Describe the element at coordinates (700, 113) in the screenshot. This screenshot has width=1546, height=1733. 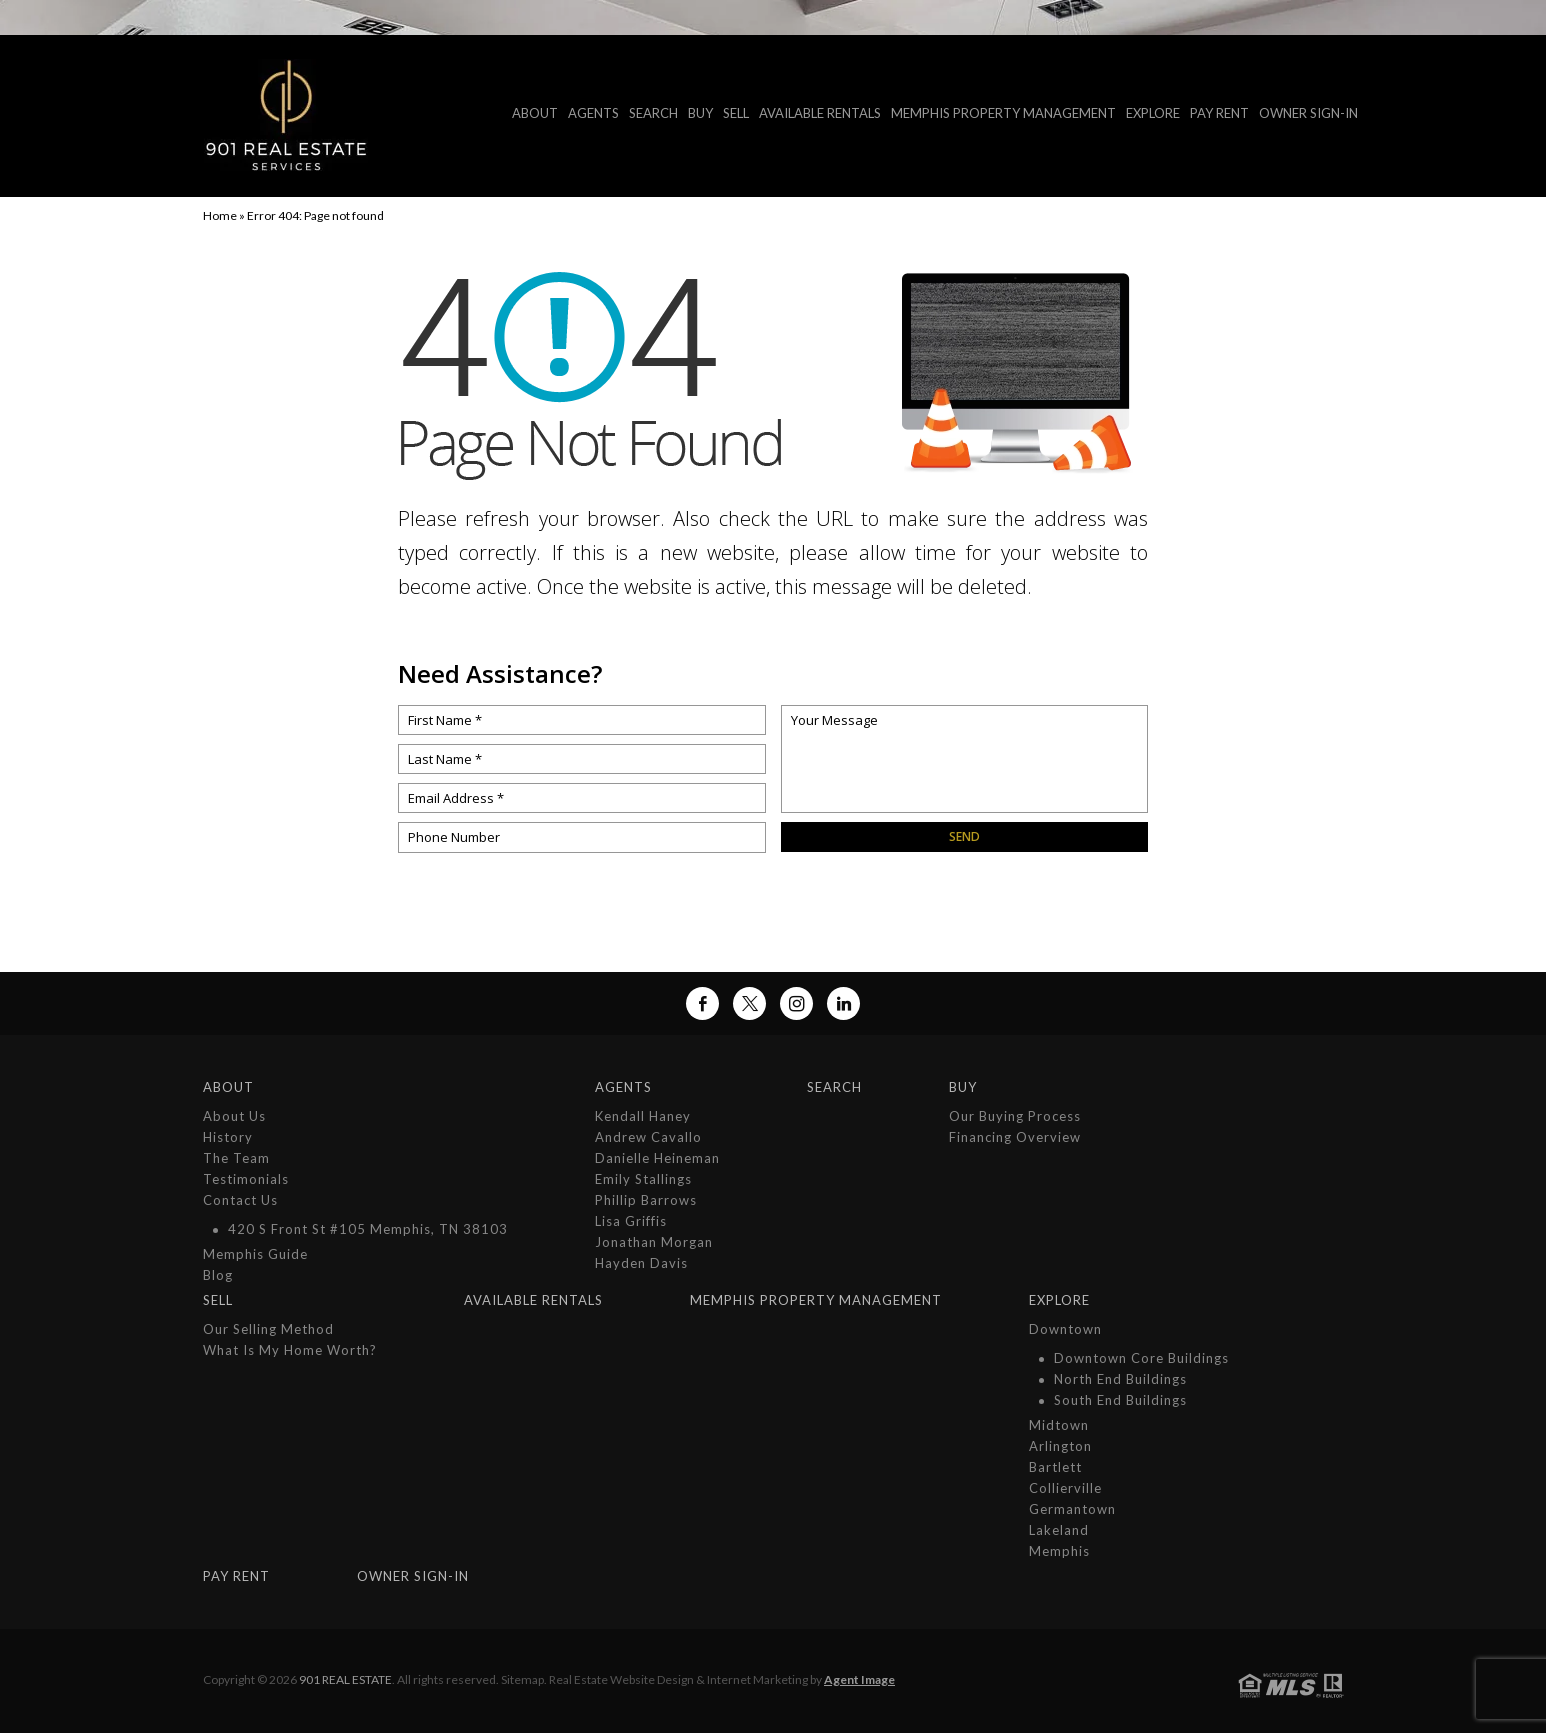
I see `Buy` at that location.